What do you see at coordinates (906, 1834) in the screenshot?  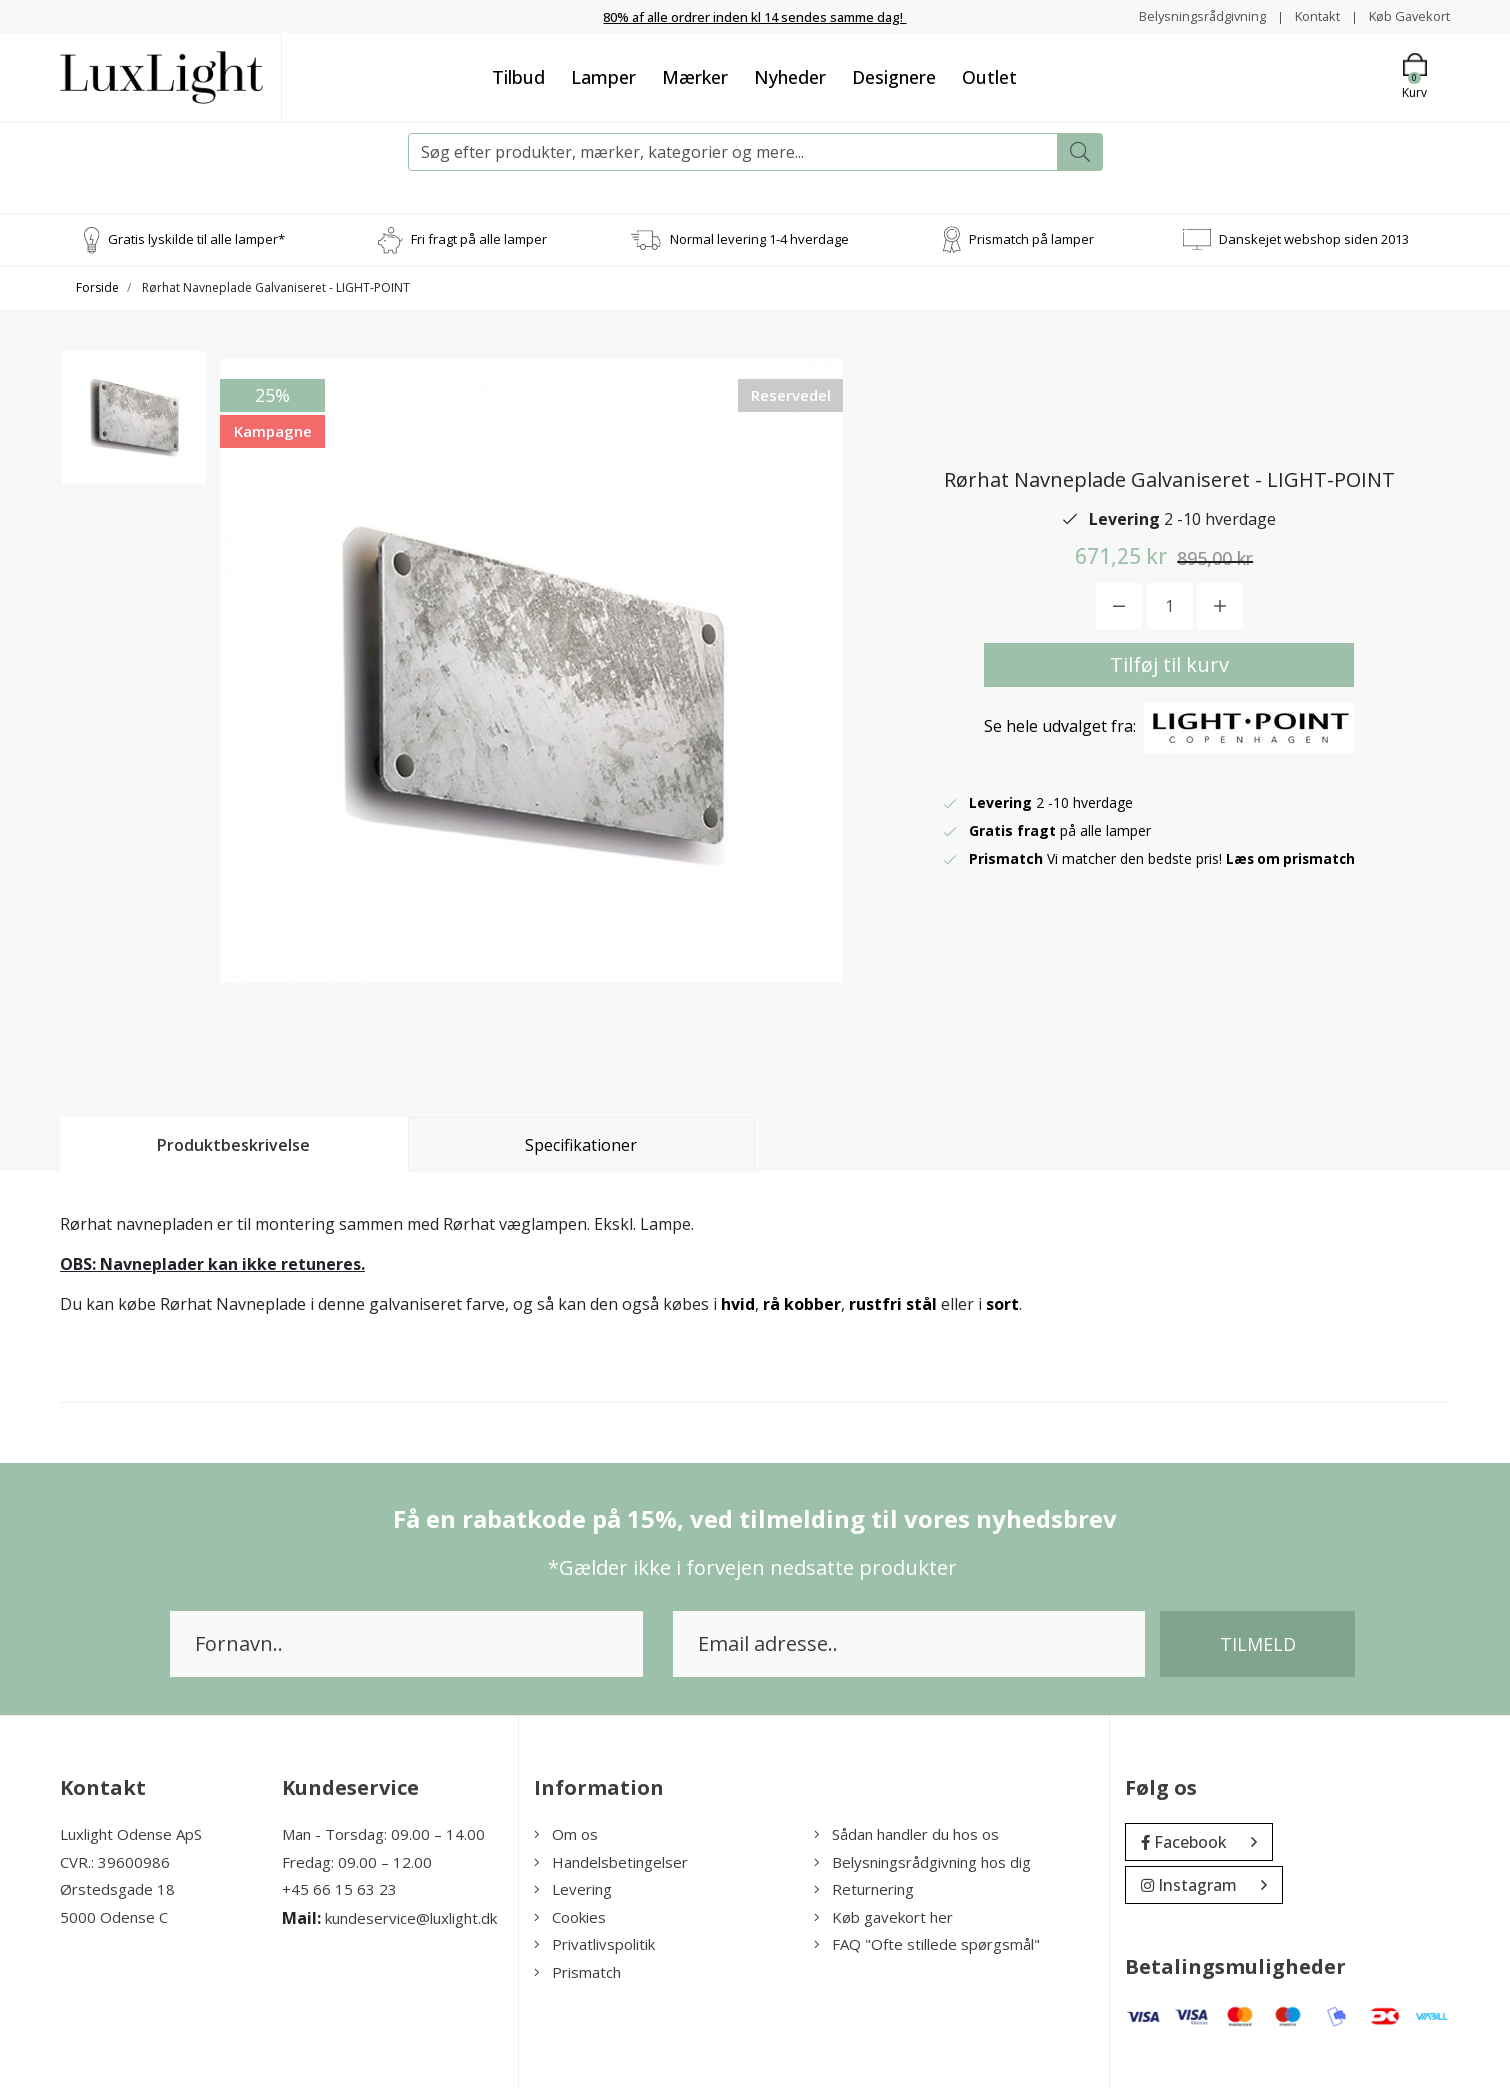 I see `Sådan handler du hos os` at bounding box center [906, 1834].